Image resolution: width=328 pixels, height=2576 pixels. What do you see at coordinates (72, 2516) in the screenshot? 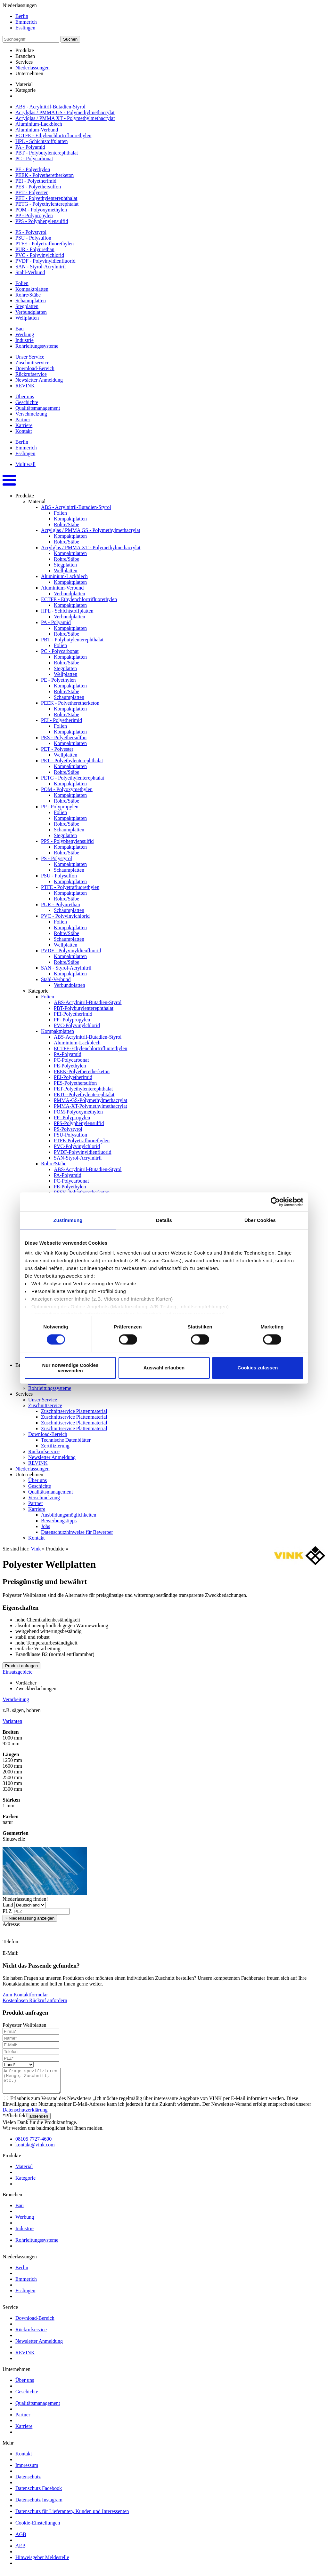
I see `Datenschutz für Lieferanten, Kunden und Interessenten` at bounding box center [72, 2516].